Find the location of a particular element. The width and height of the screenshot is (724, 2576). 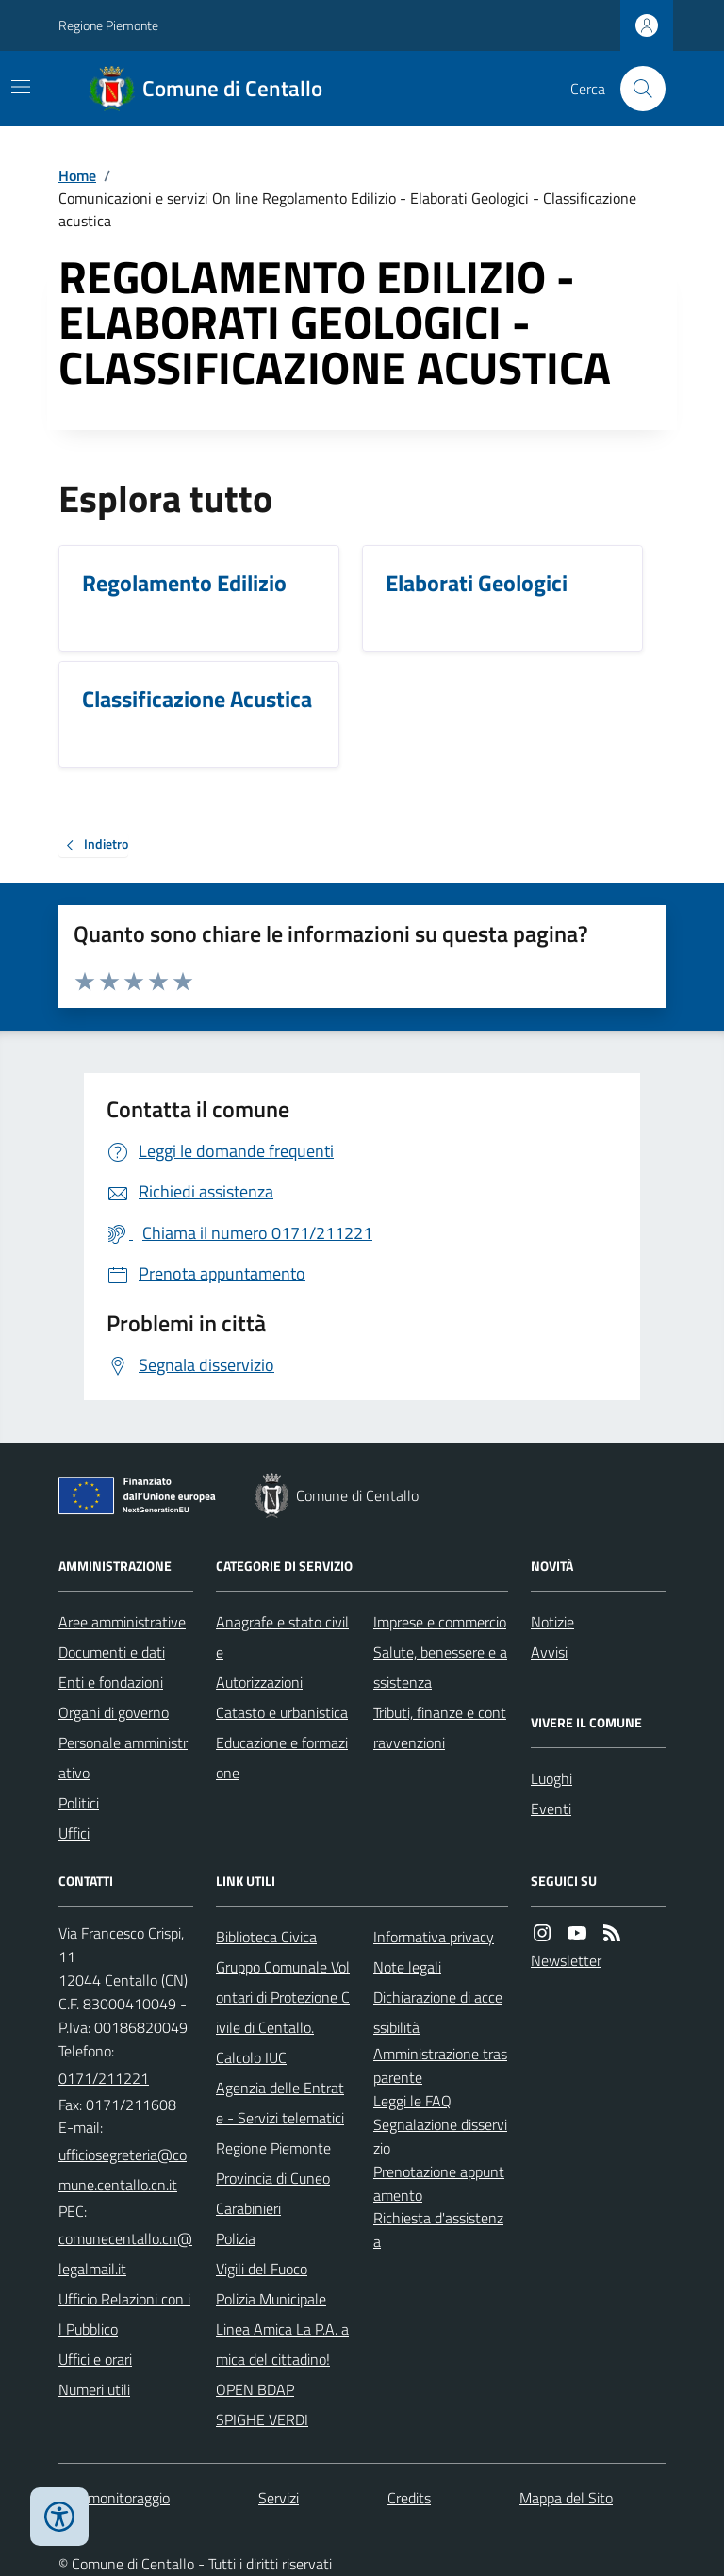

Organi di governo is located at coordinates (113, 1712).